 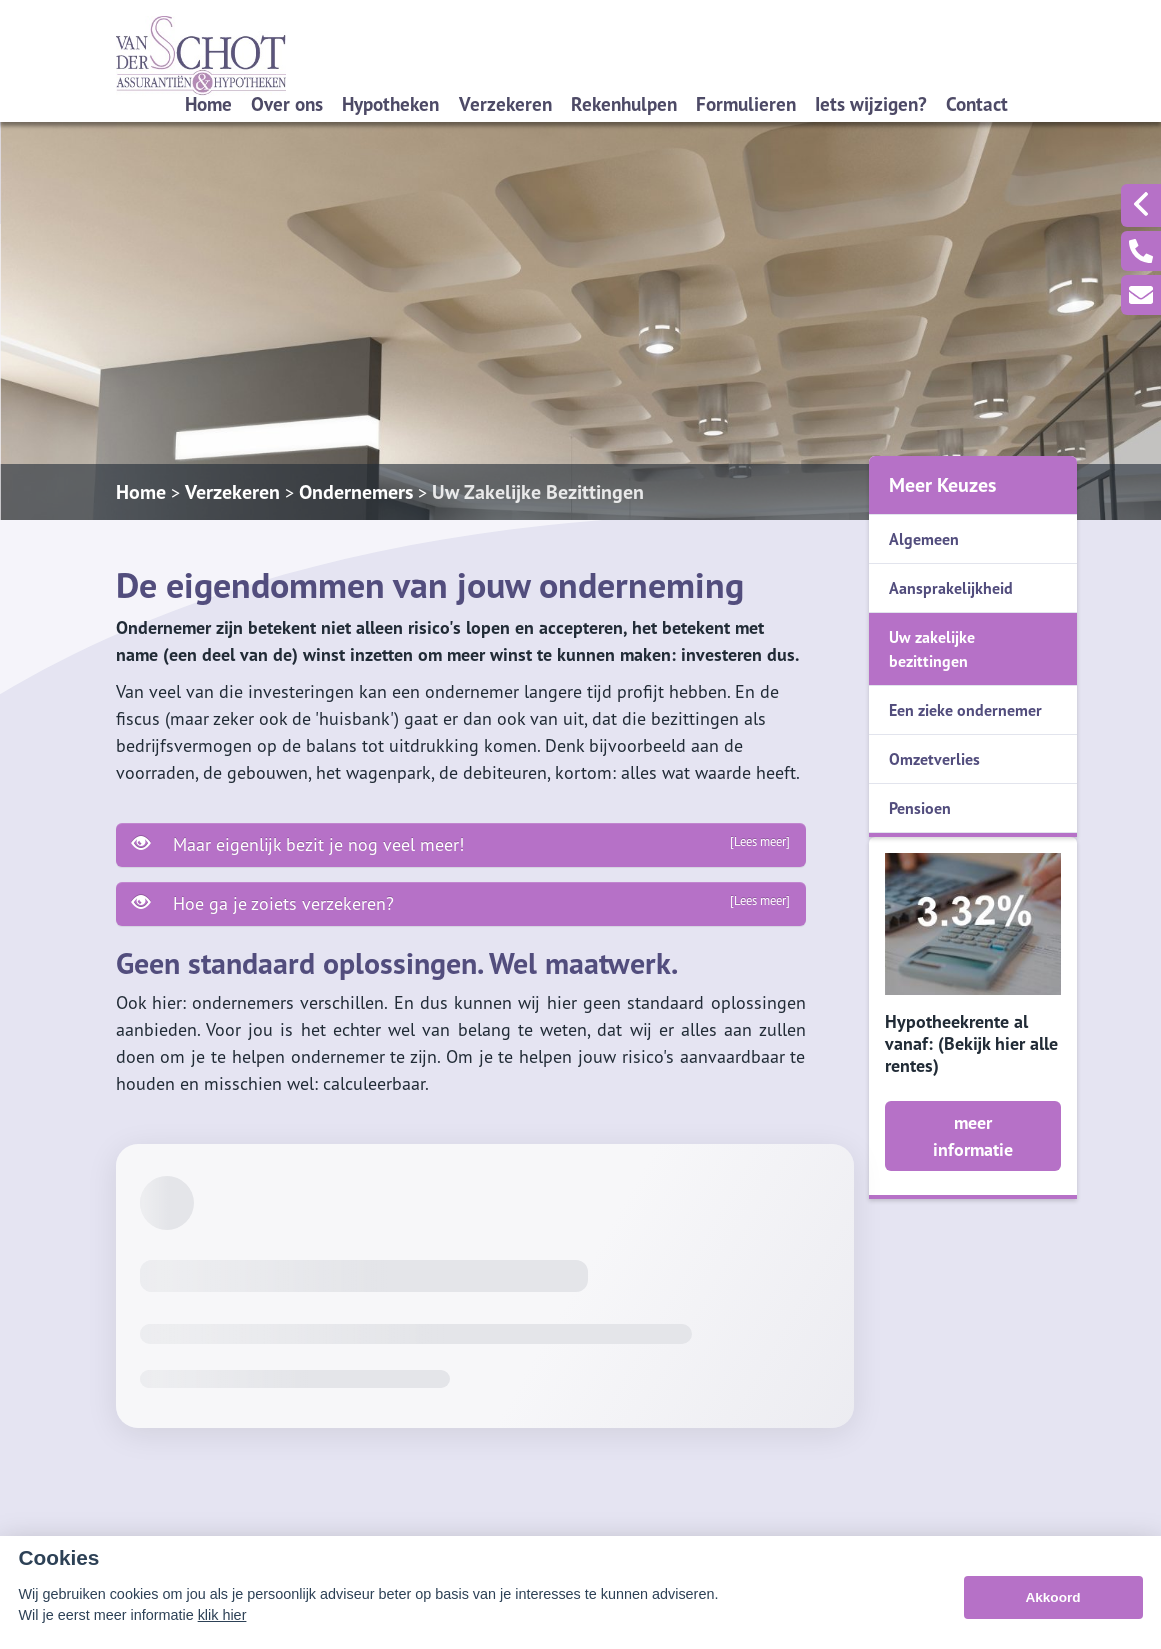 I want to click on Uw Zakelijke Bezittingen, so click(x=538, y=492).